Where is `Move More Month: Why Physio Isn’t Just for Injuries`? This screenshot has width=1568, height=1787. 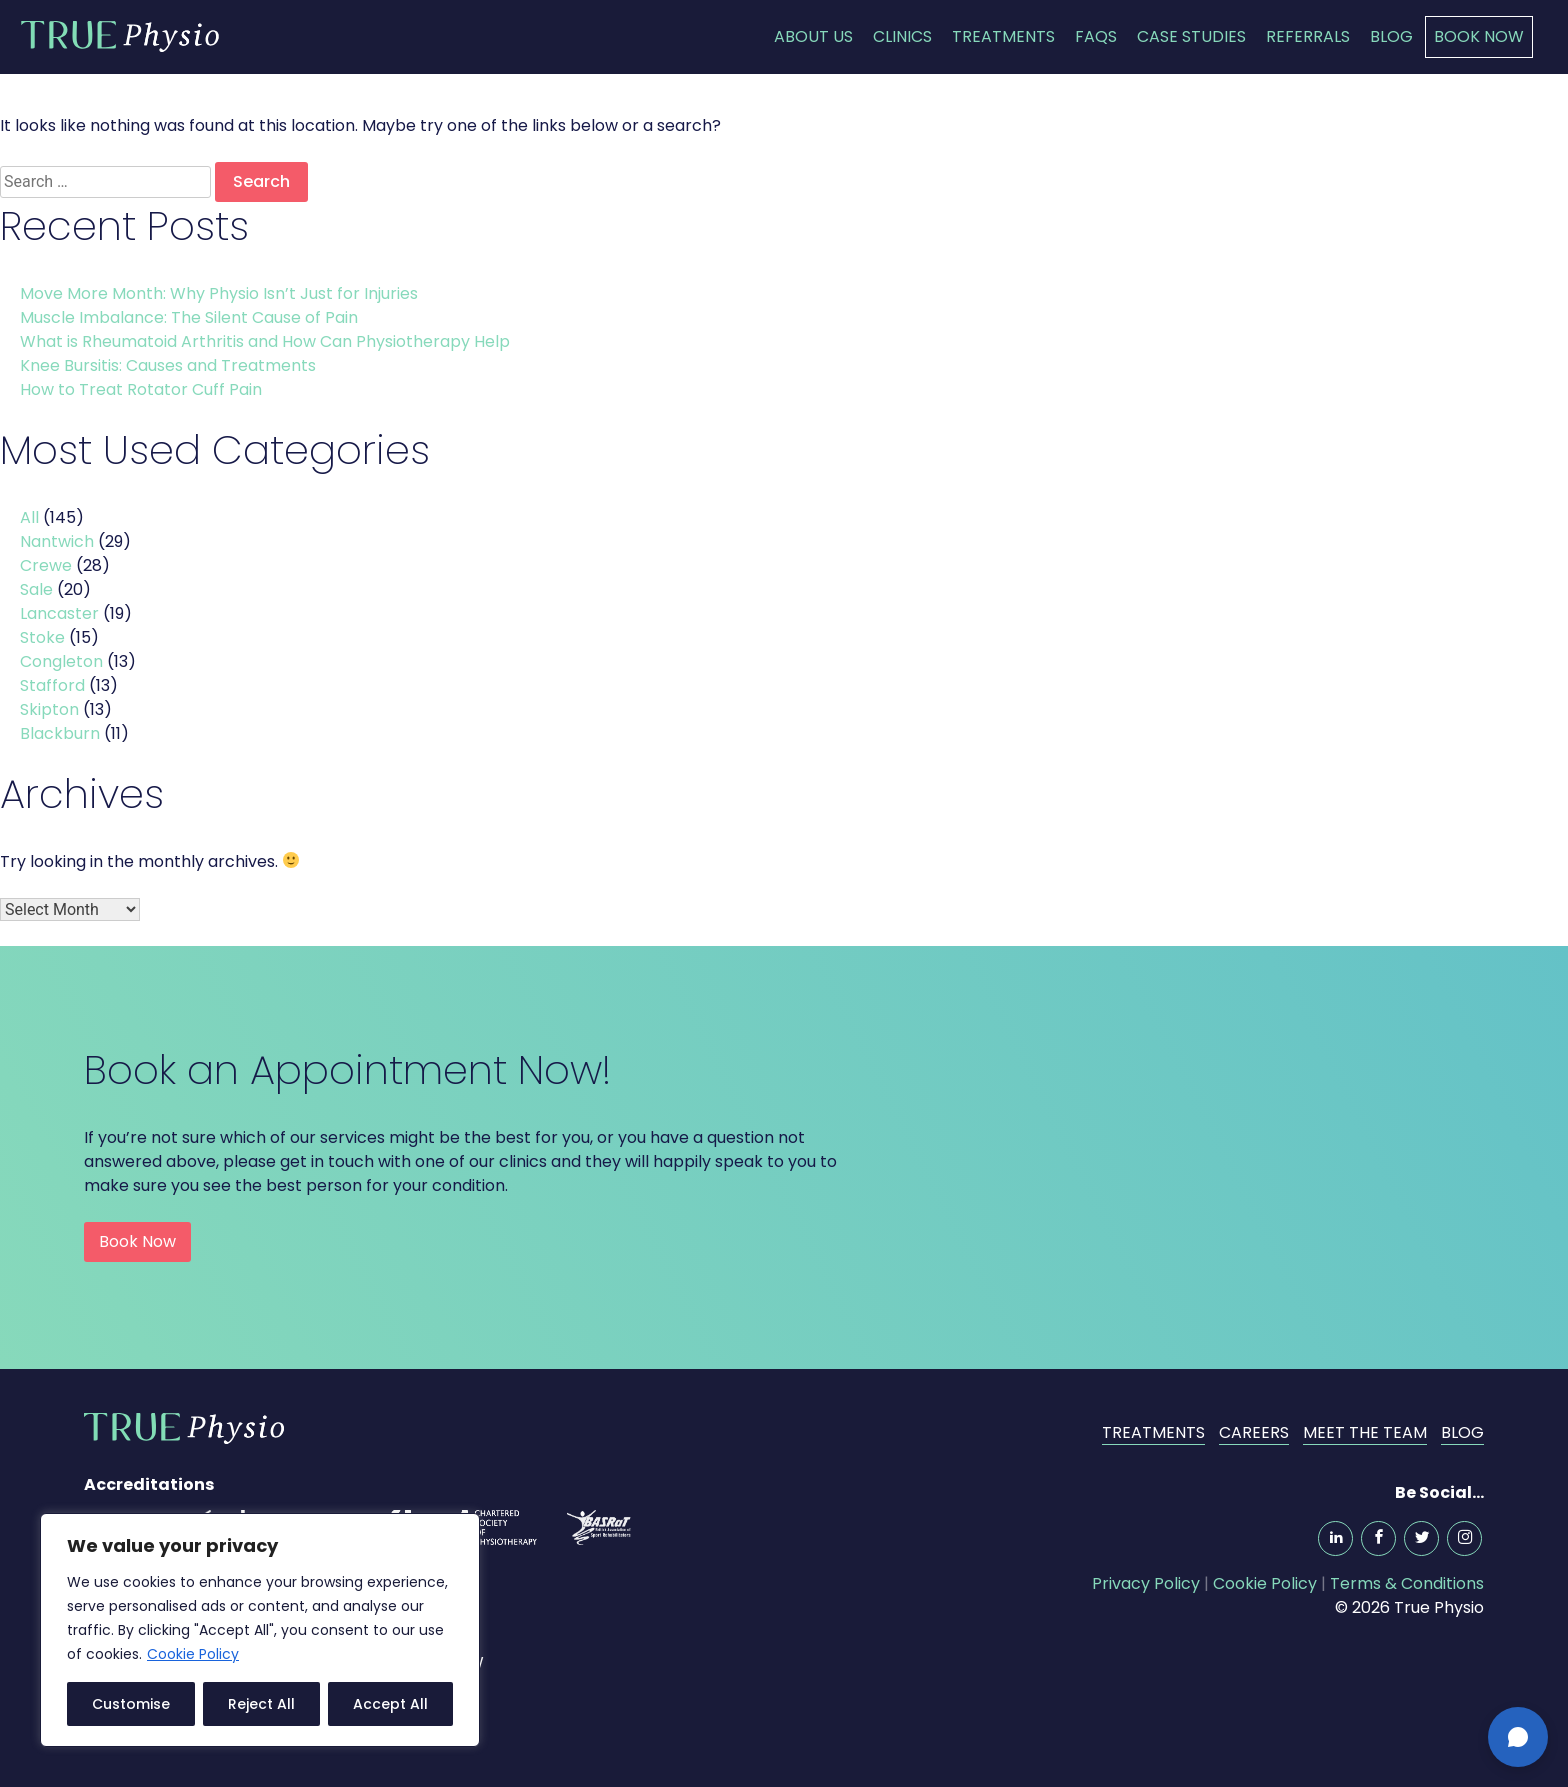
Move More Month: Why Physio Isn’t Just for Injuries is located at coordinates (221, 293).